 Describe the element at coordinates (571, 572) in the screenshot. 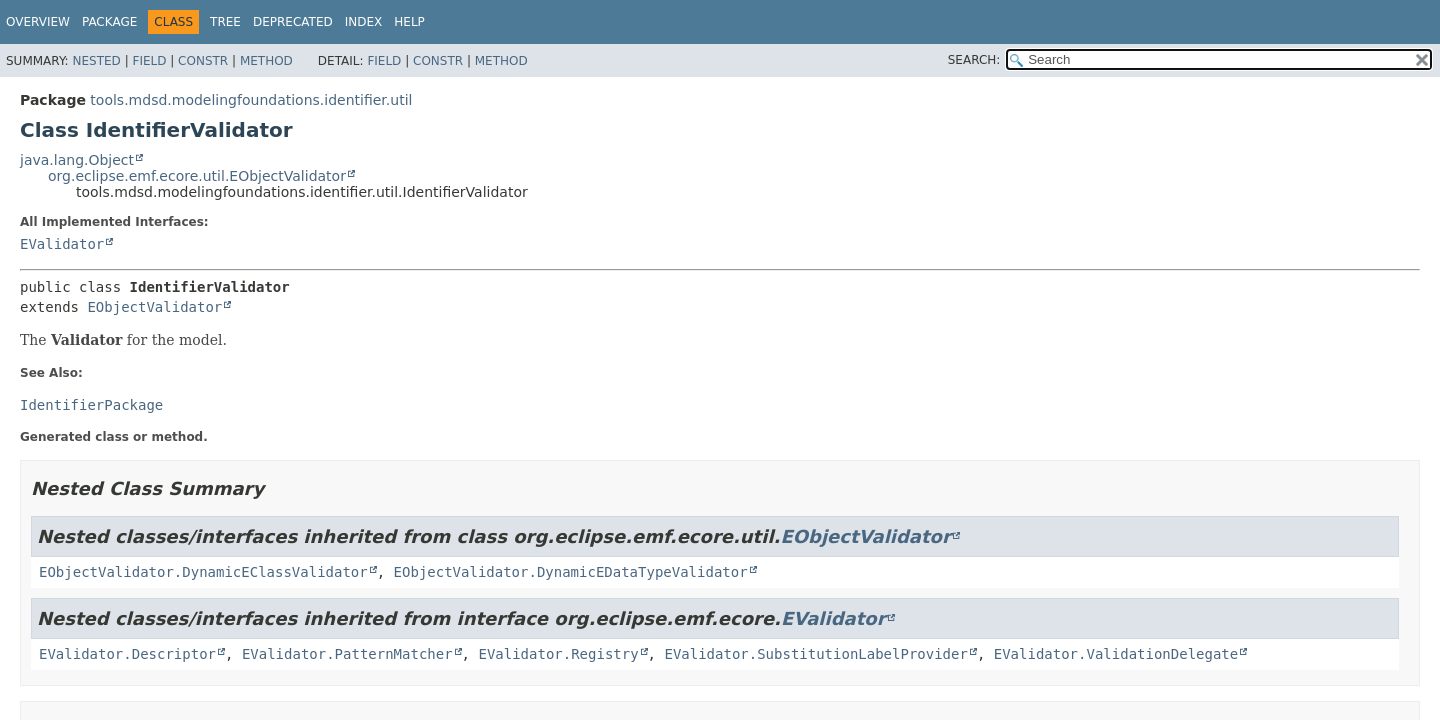

I see `EObjectValidator.DynamicEDataTypeValidator` at that location.